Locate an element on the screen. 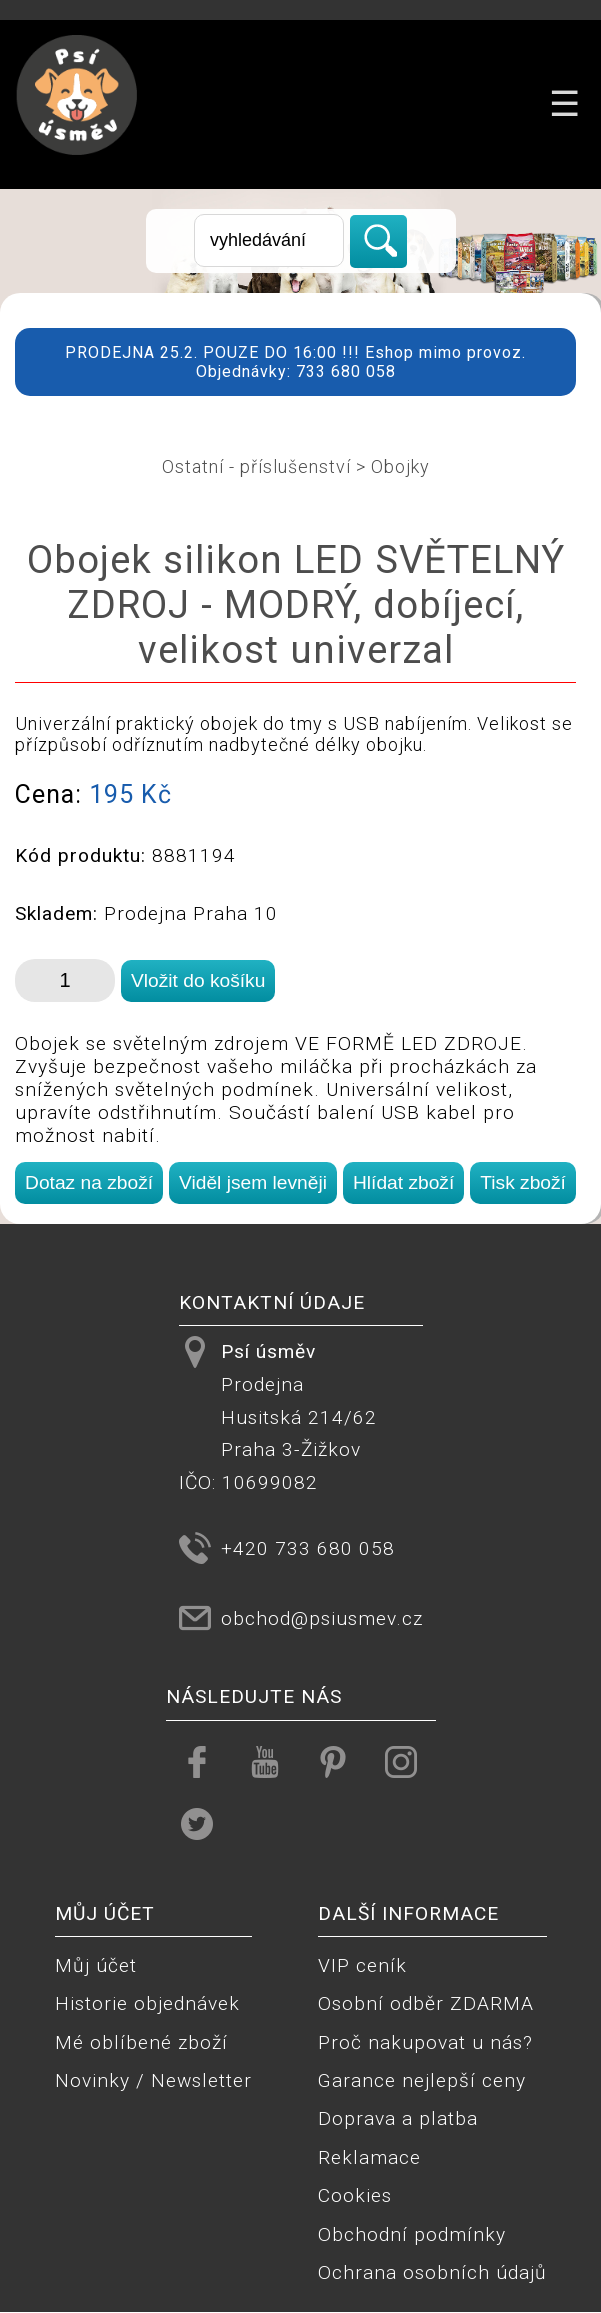 This screenshot has height=2313, width=601. Historie objednávek is located at coordinates (147, 2003).